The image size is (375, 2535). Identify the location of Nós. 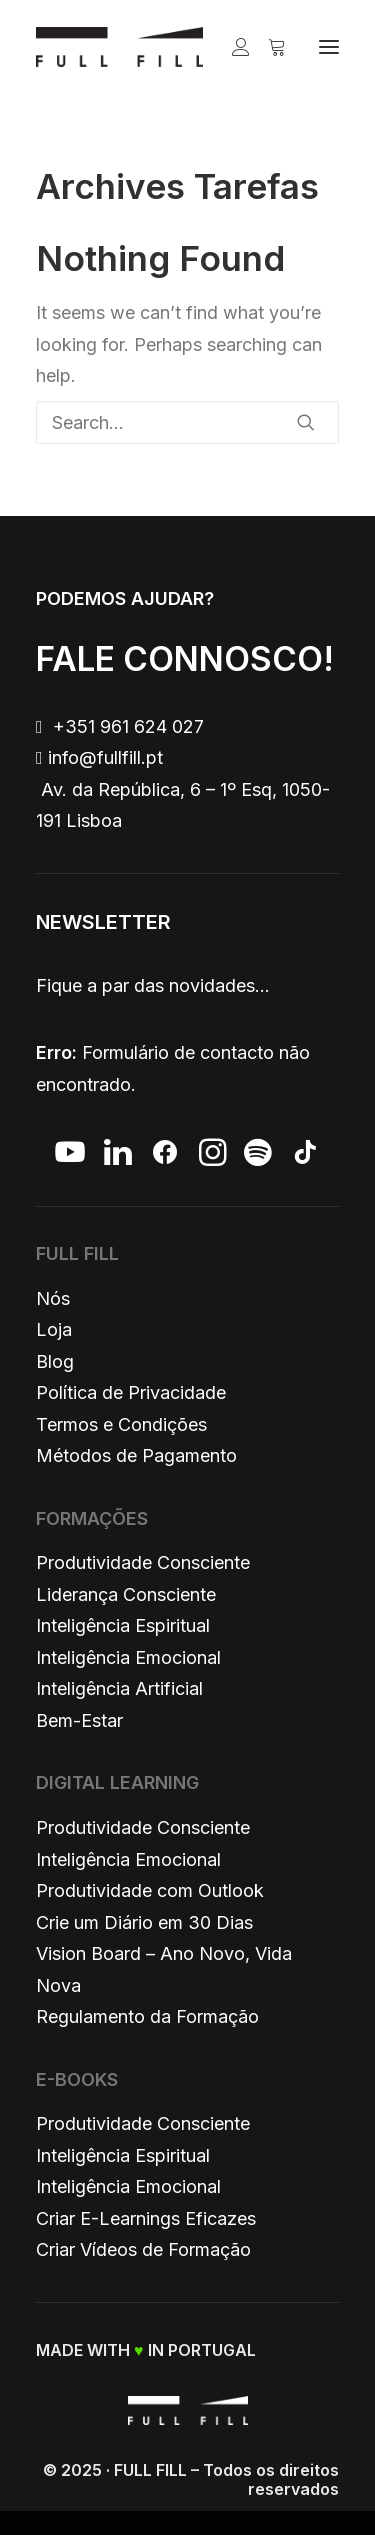
(53, 1298).